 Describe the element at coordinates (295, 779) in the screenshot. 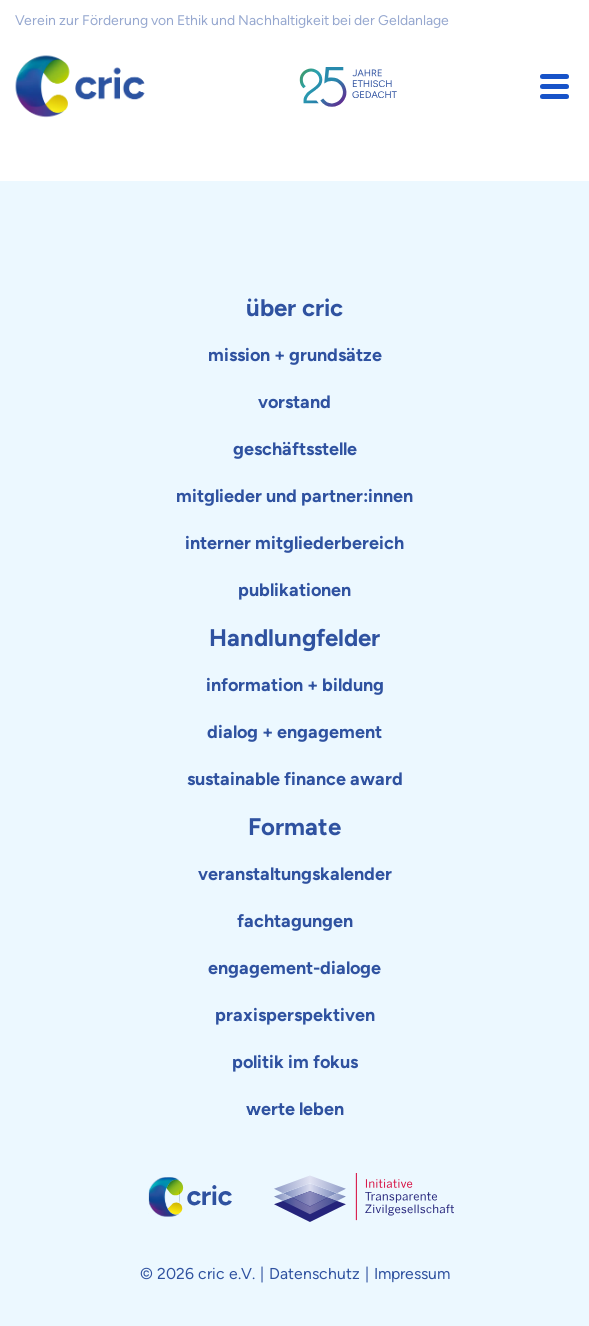

I see `sustainable finance award` at that location.